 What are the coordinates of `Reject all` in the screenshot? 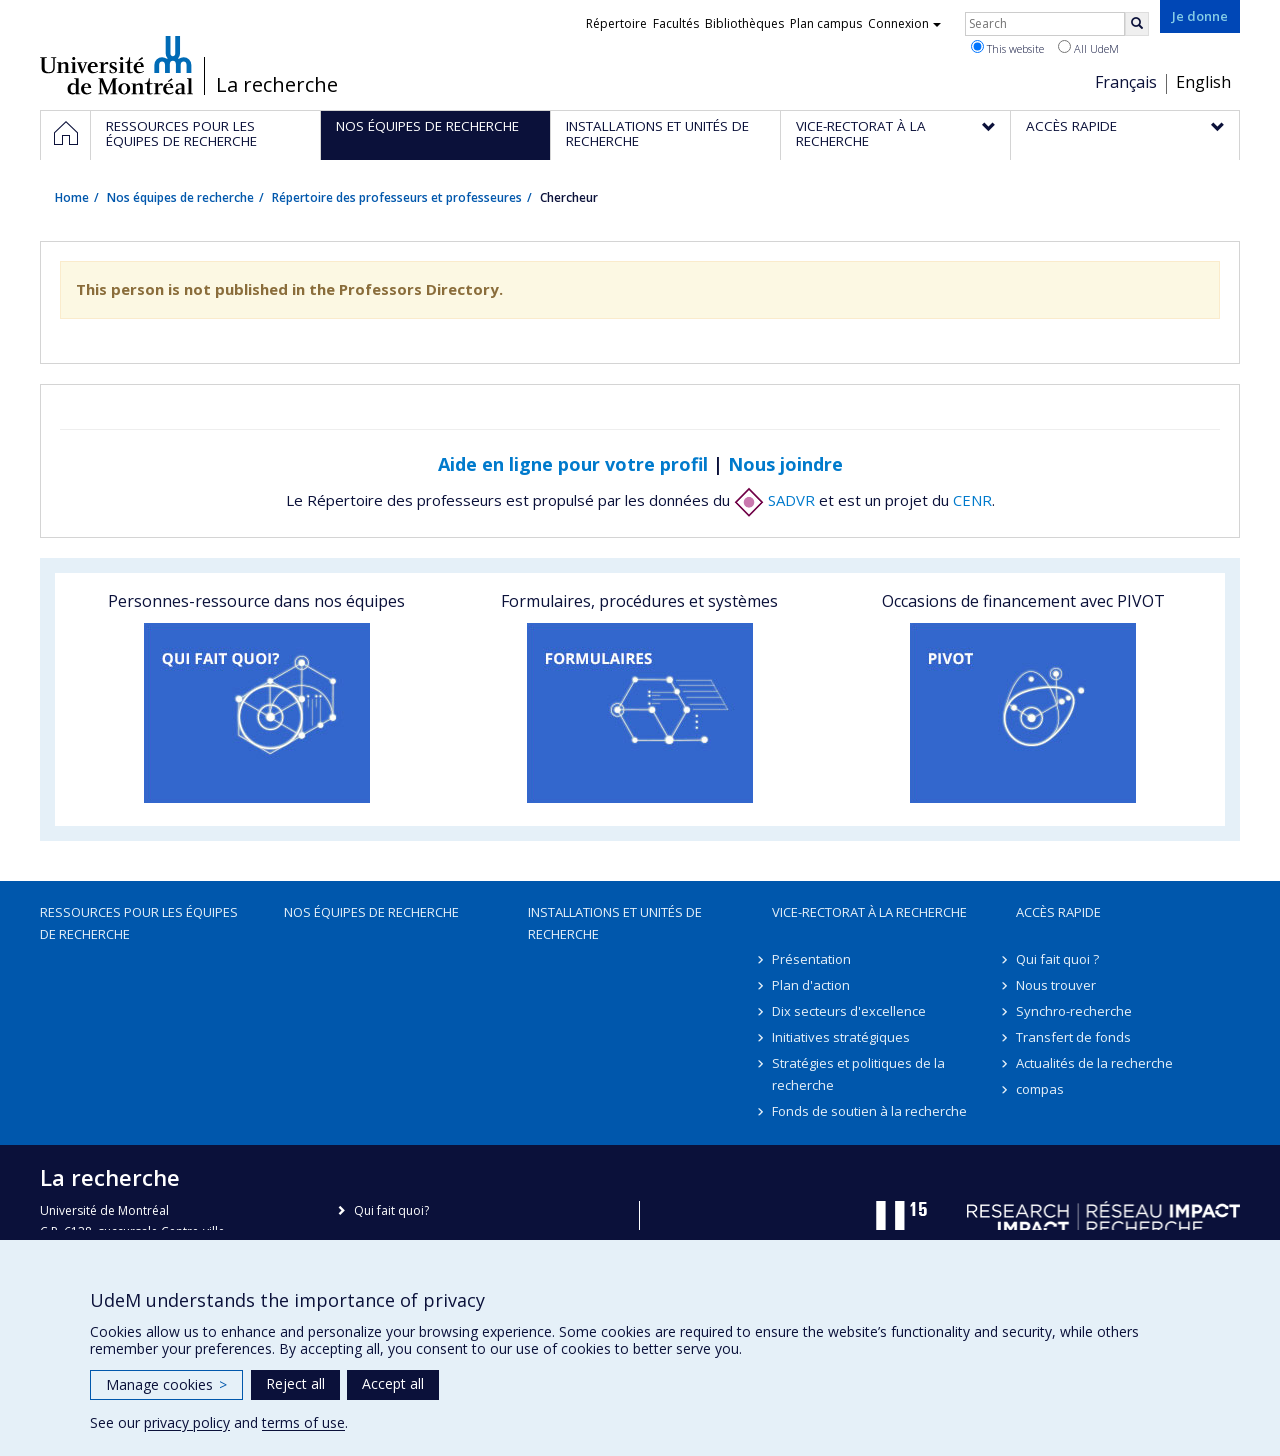 It's located at (295, 1383).